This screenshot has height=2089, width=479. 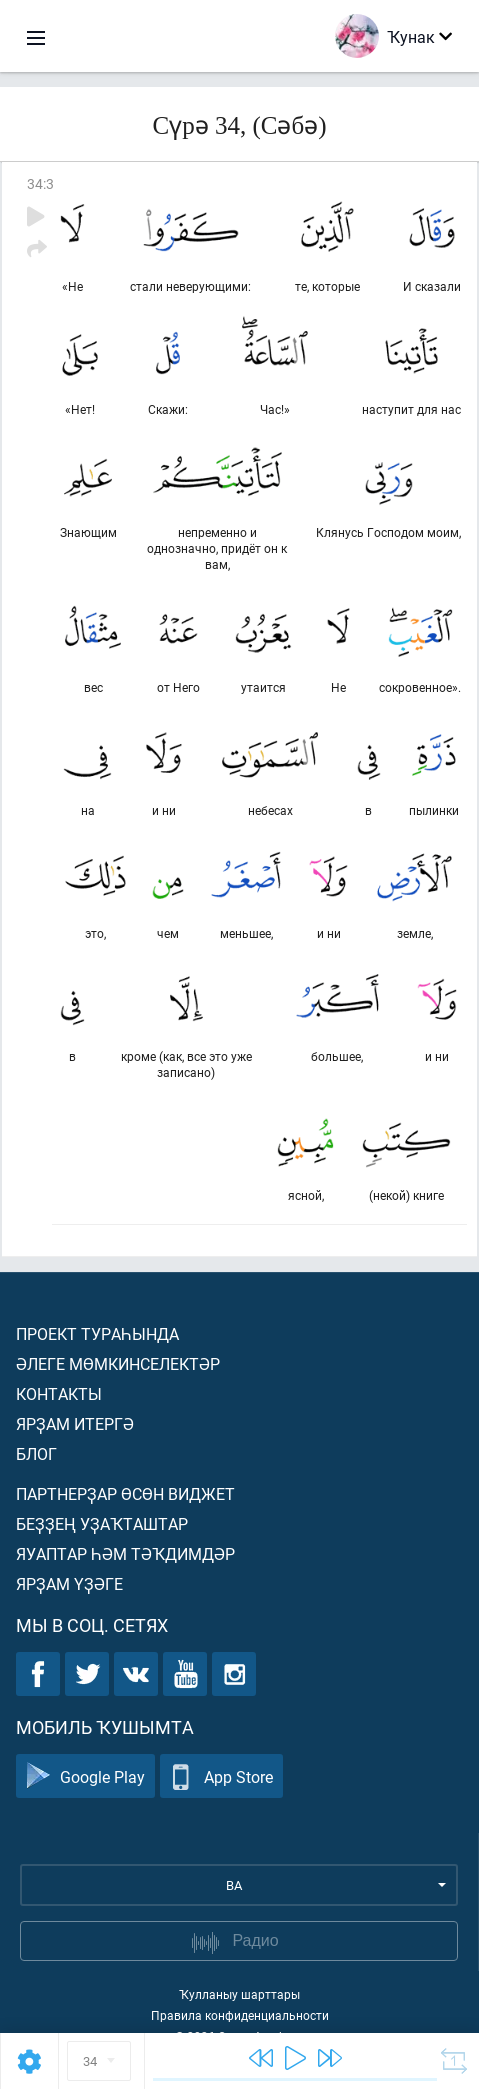 What do you see at coordinates (221, 1776) in the screenshot?
I see `App Store` at bounding box center [221, 1776].